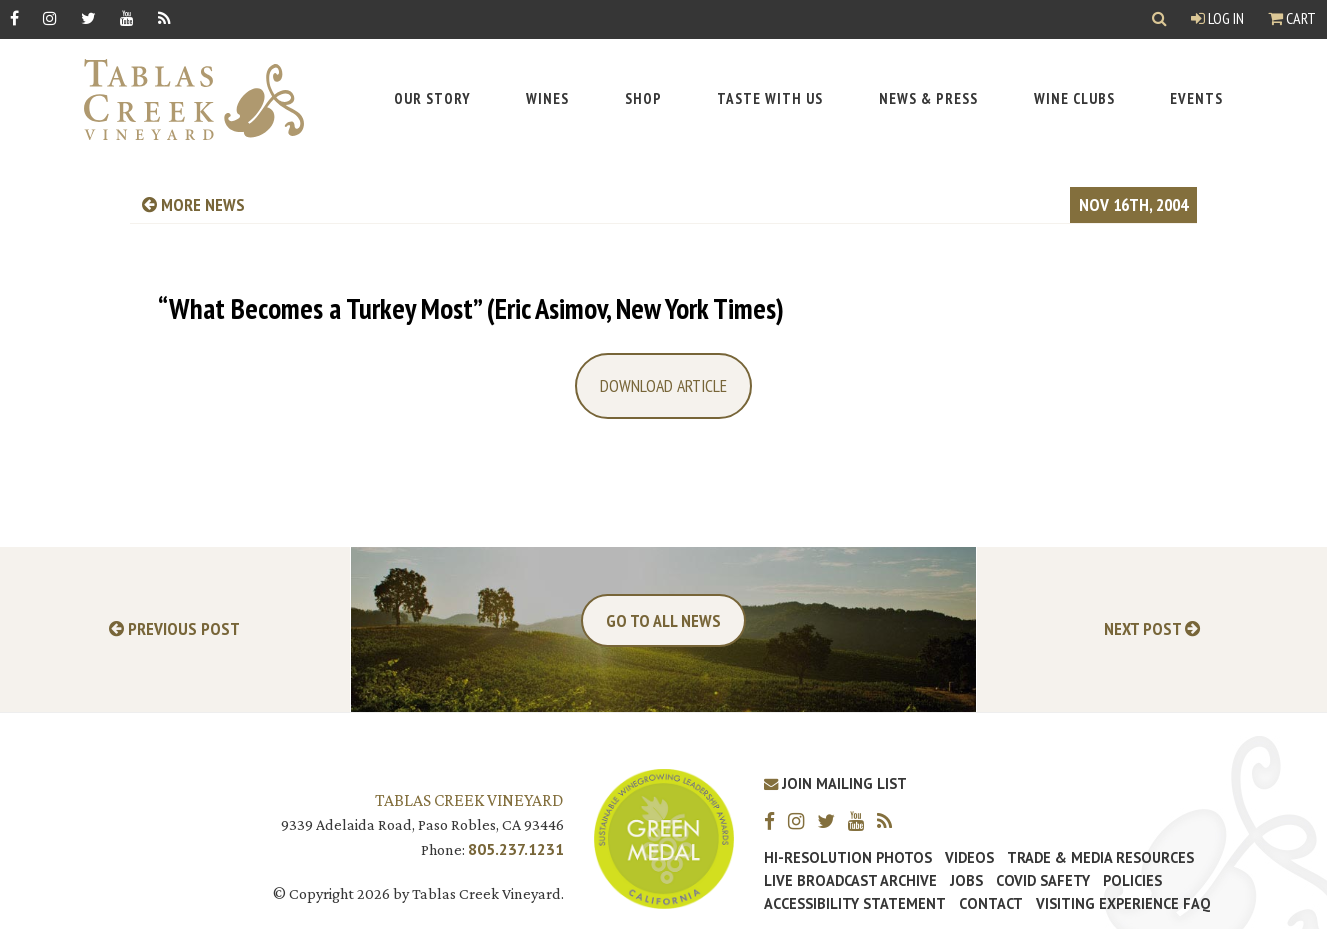  What do you see at coordinates (1217, 18) in the screenshot?
I see `Log In` at bounding box center [1217, 18].